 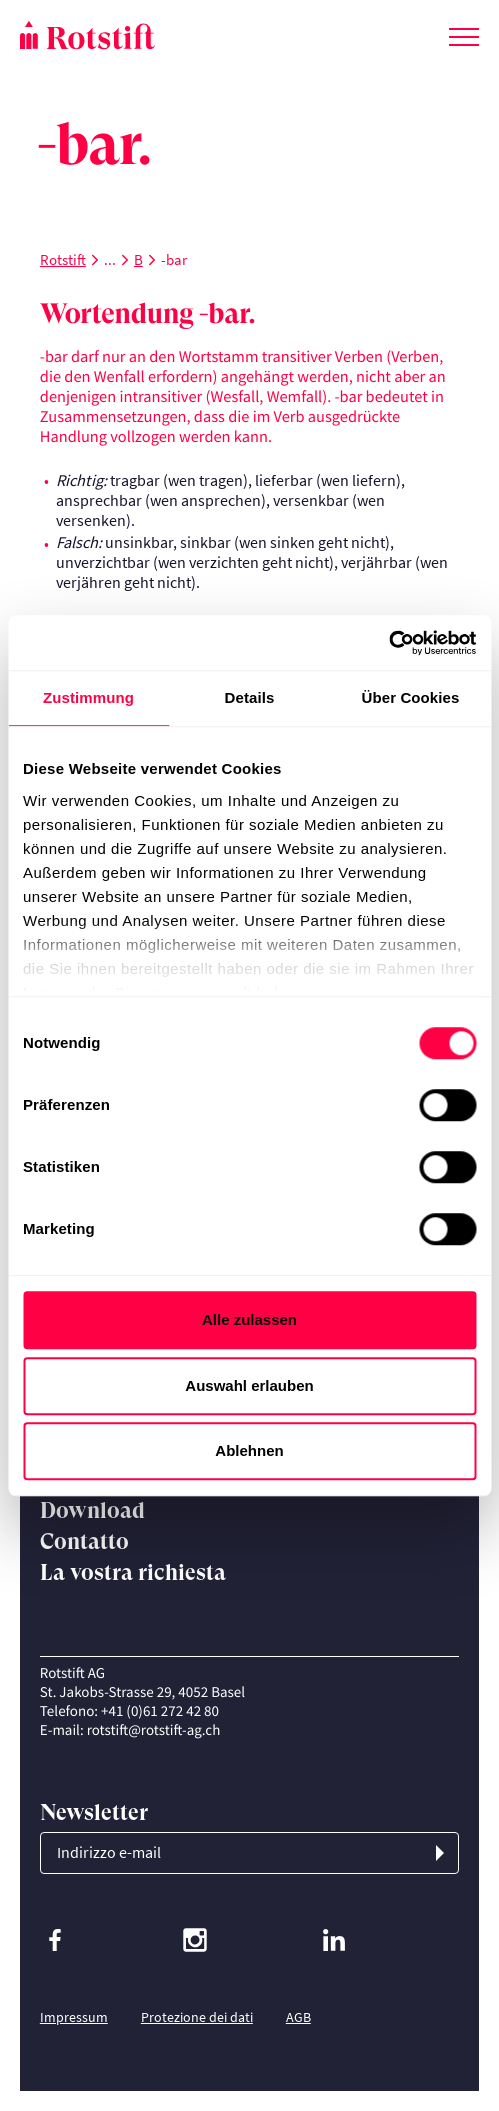 I want to click on [Cambia menu], so click(x=464, y=33).